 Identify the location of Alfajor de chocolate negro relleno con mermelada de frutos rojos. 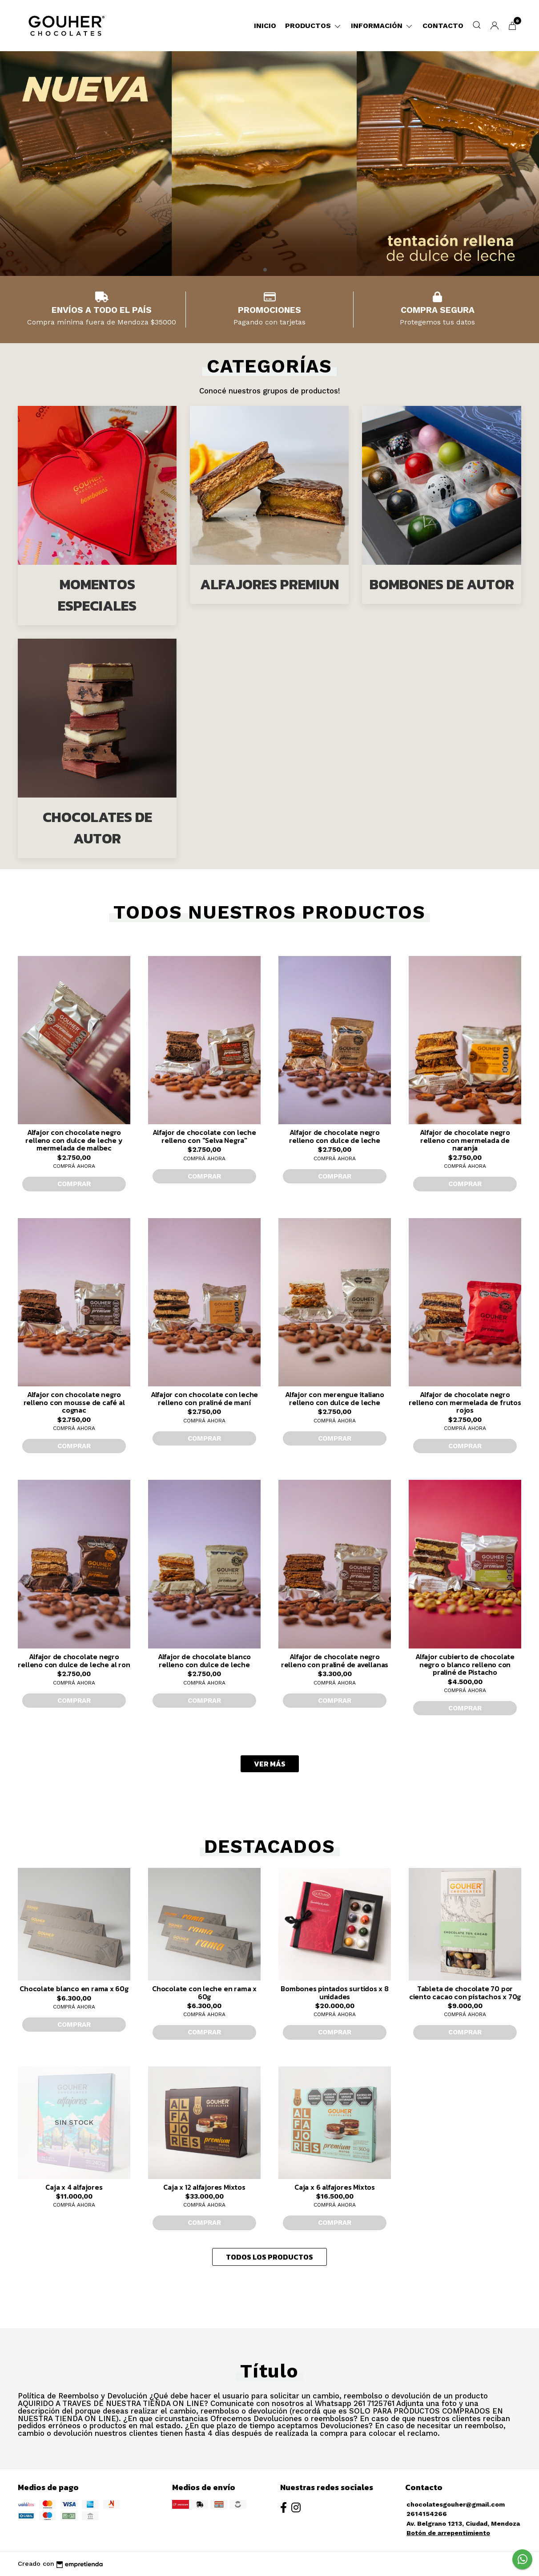
(465, 1402).